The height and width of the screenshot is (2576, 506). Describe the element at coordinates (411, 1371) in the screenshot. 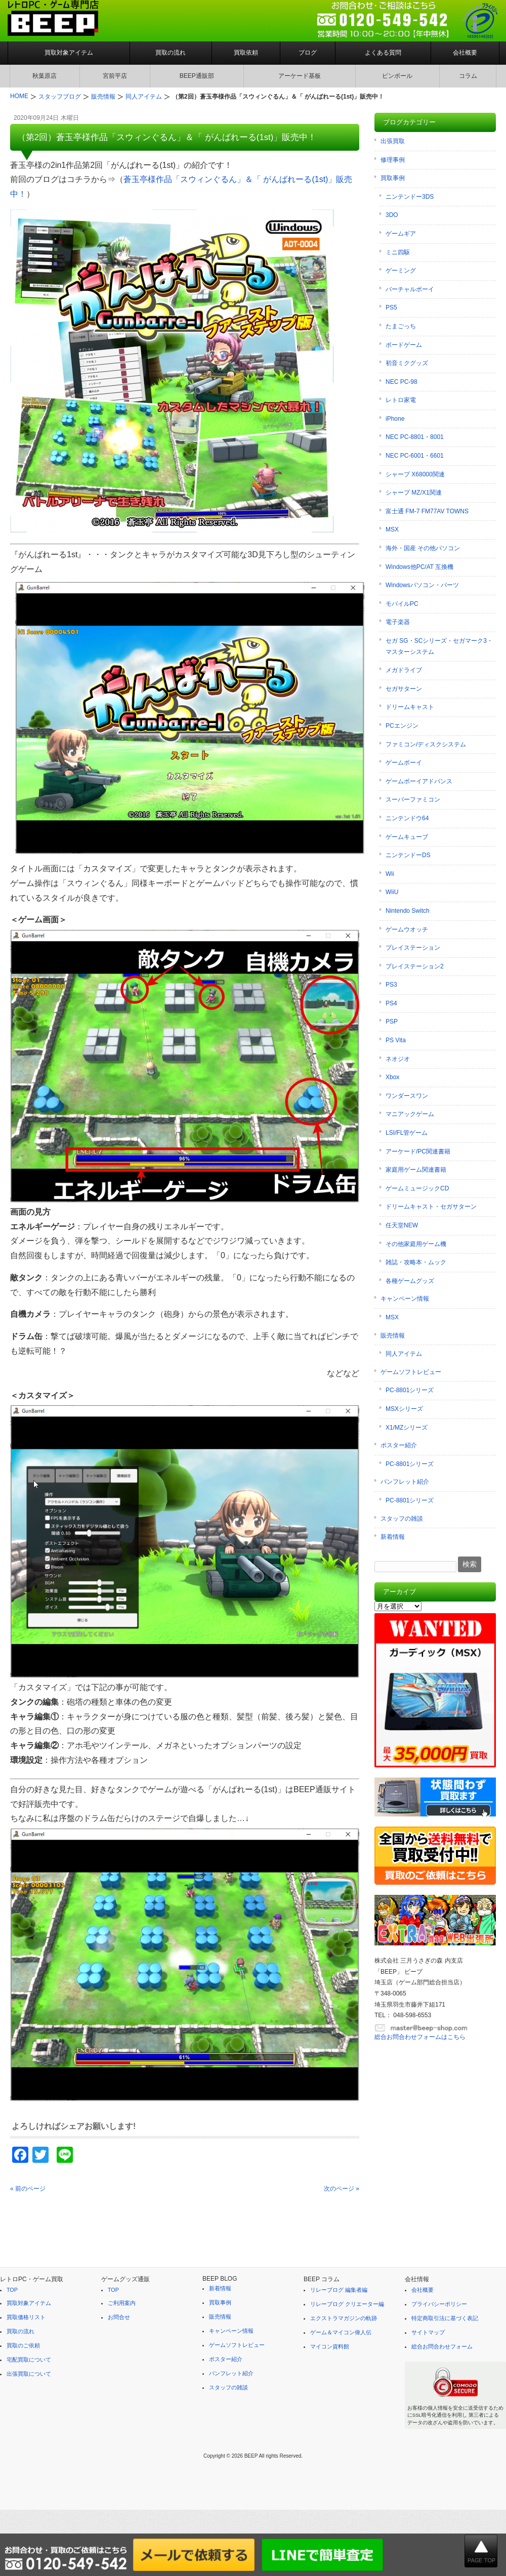

I see `ゲームソフトレビュー` at that location.